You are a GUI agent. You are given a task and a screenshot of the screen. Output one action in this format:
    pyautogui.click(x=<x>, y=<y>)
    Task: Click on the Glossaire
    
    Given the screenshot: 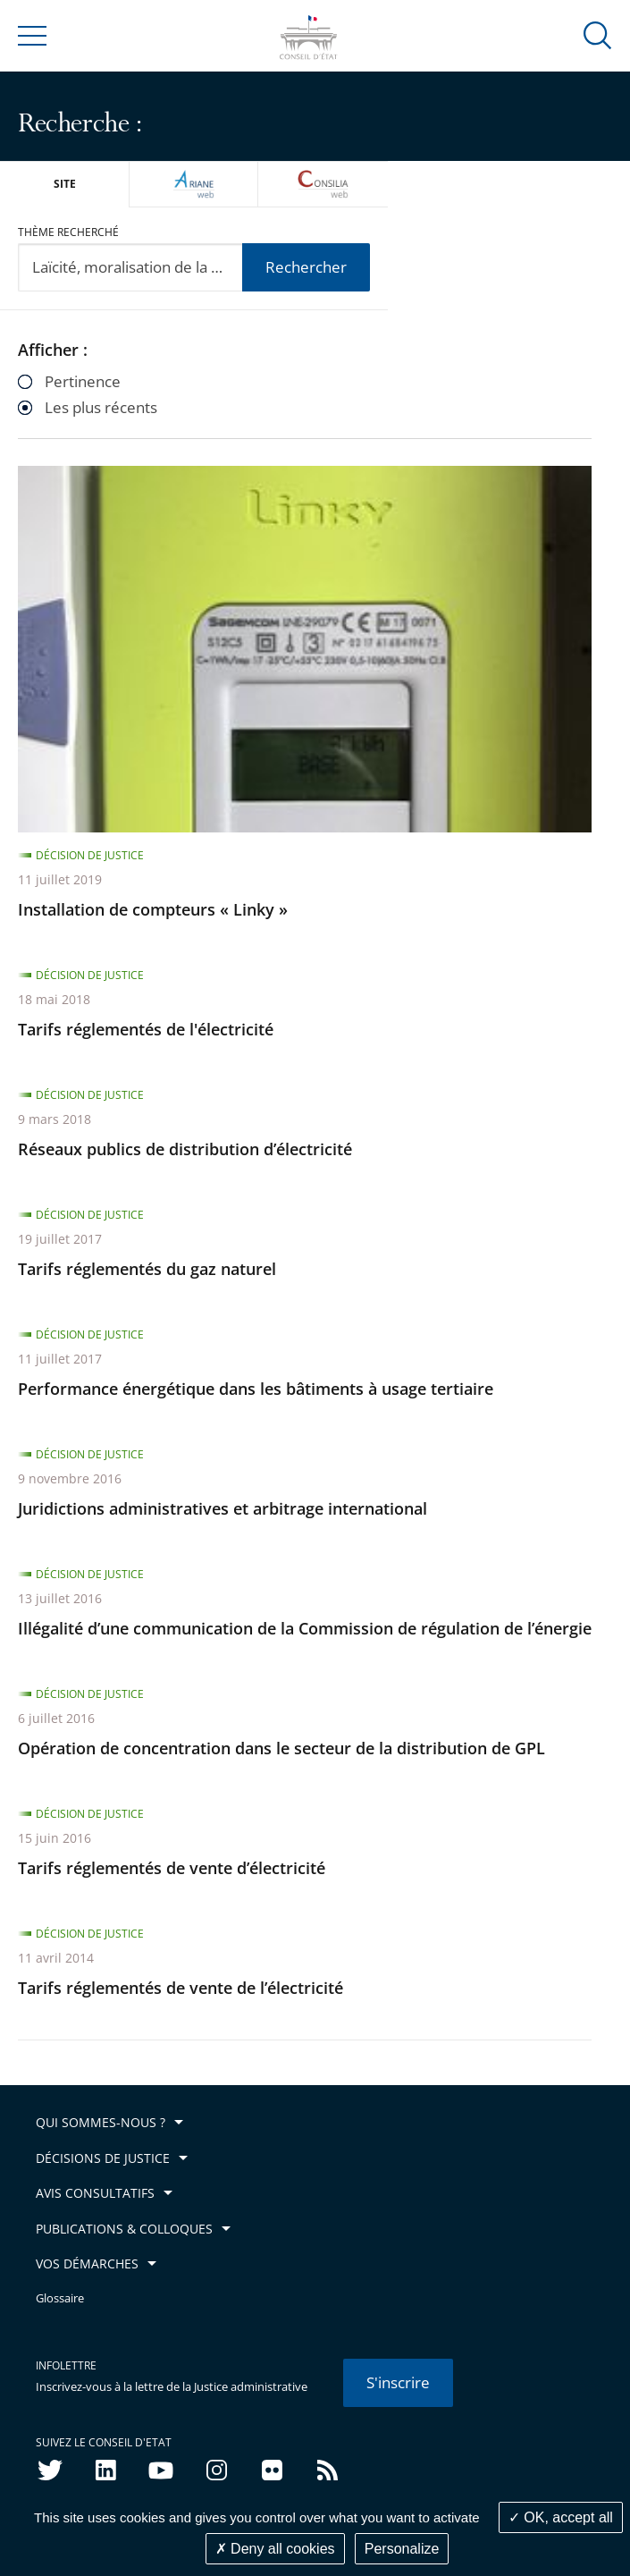 What is the action you would take?
    pyautogui.click(x=60, y=2298)
    